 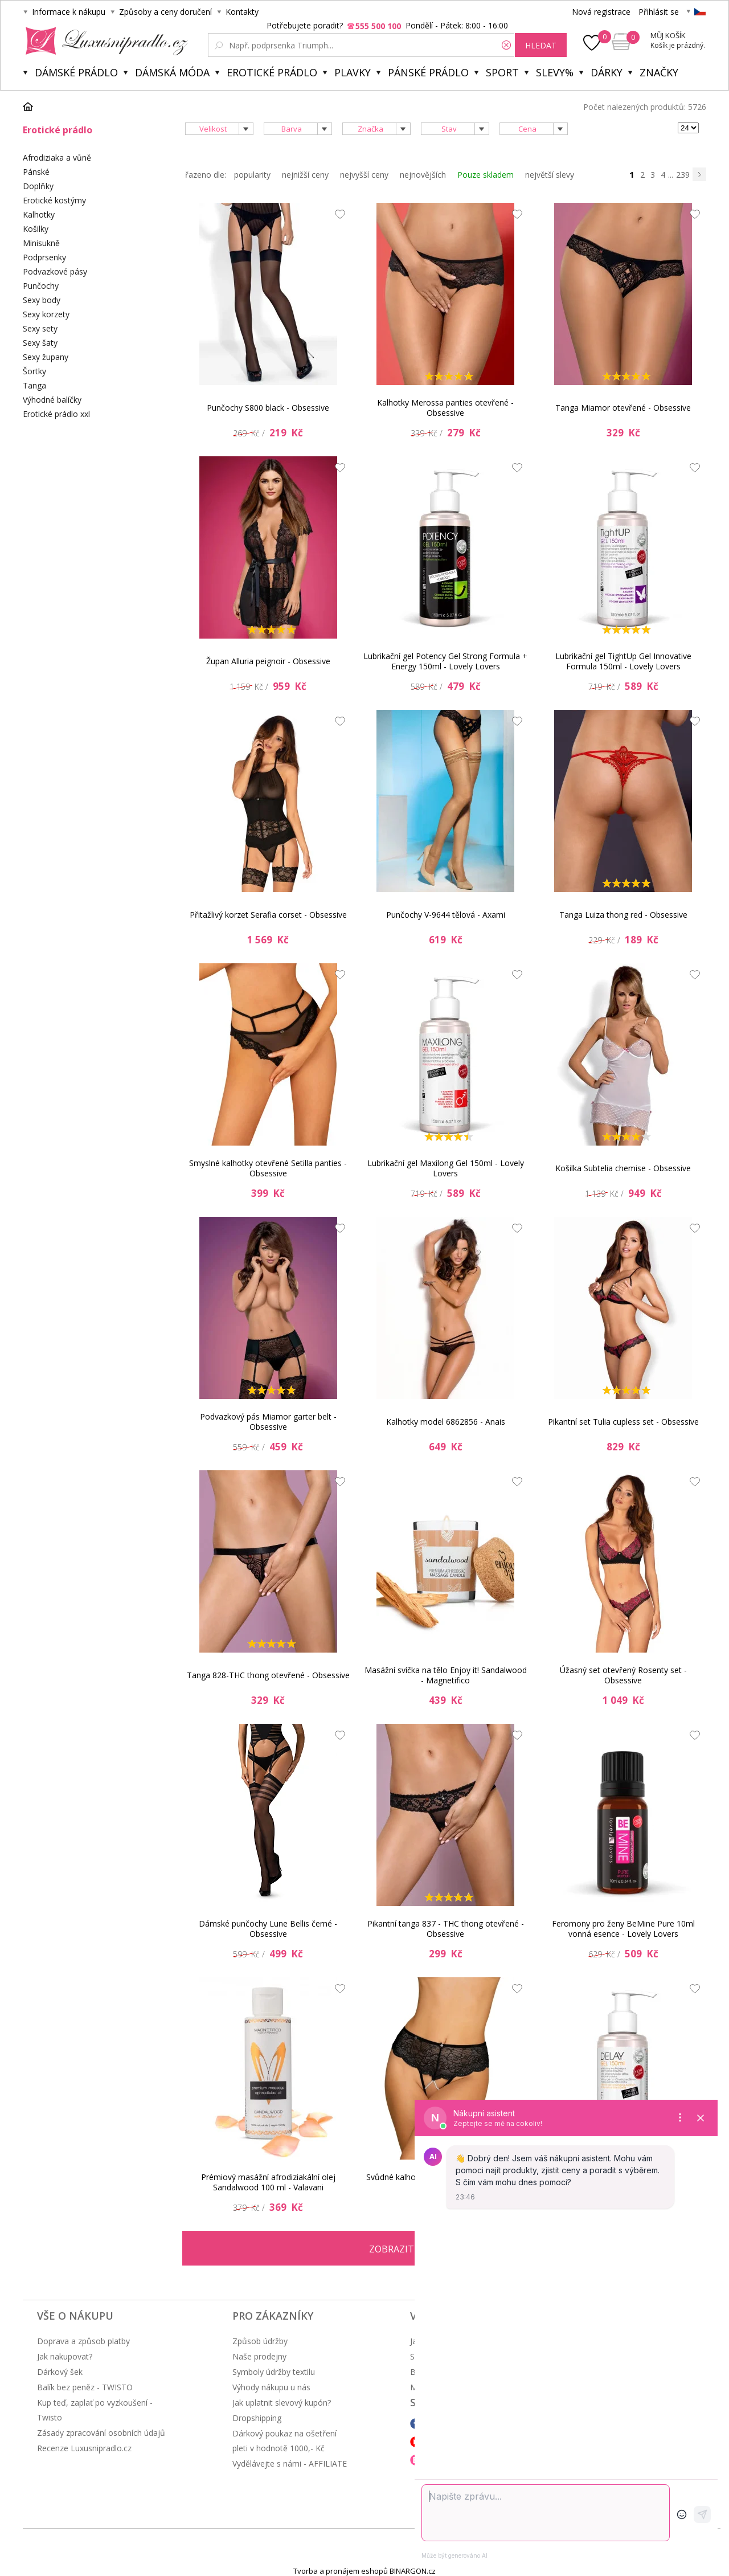 What do you see at coordinates (242, 11) in the screenshot?
I see `Kontakty` at bounding box center [242, 11].